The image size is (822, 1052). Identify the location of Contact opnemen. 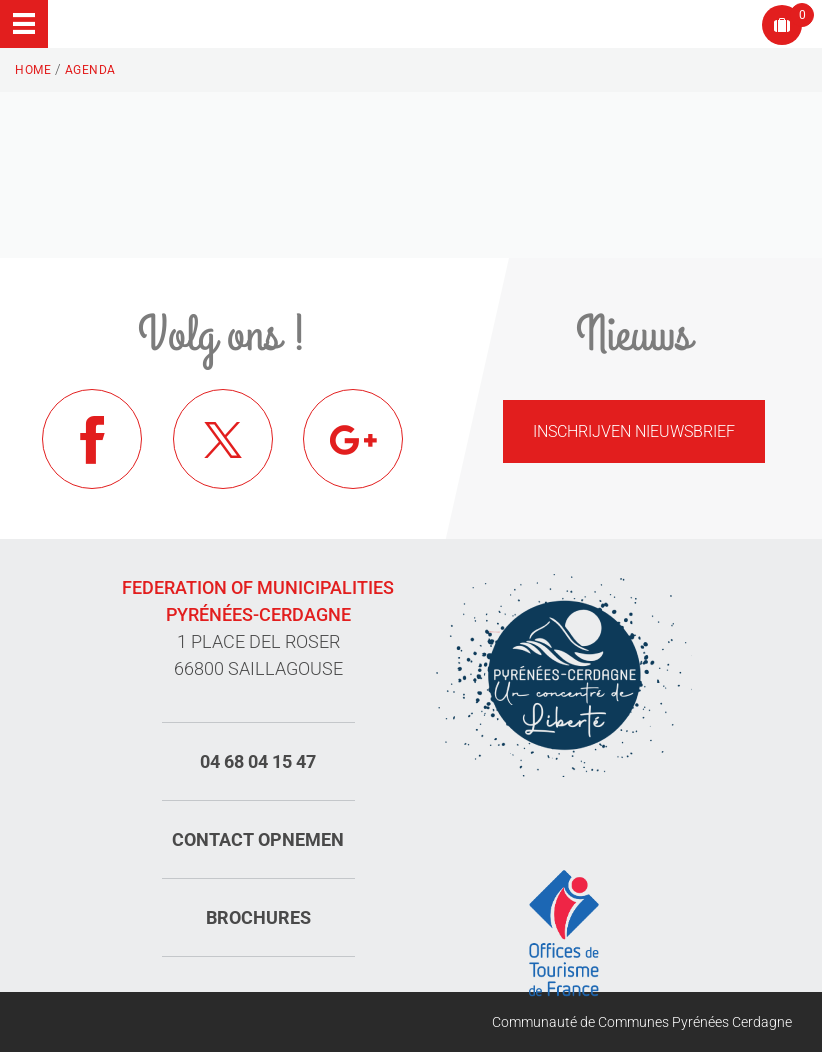
(258, 839).